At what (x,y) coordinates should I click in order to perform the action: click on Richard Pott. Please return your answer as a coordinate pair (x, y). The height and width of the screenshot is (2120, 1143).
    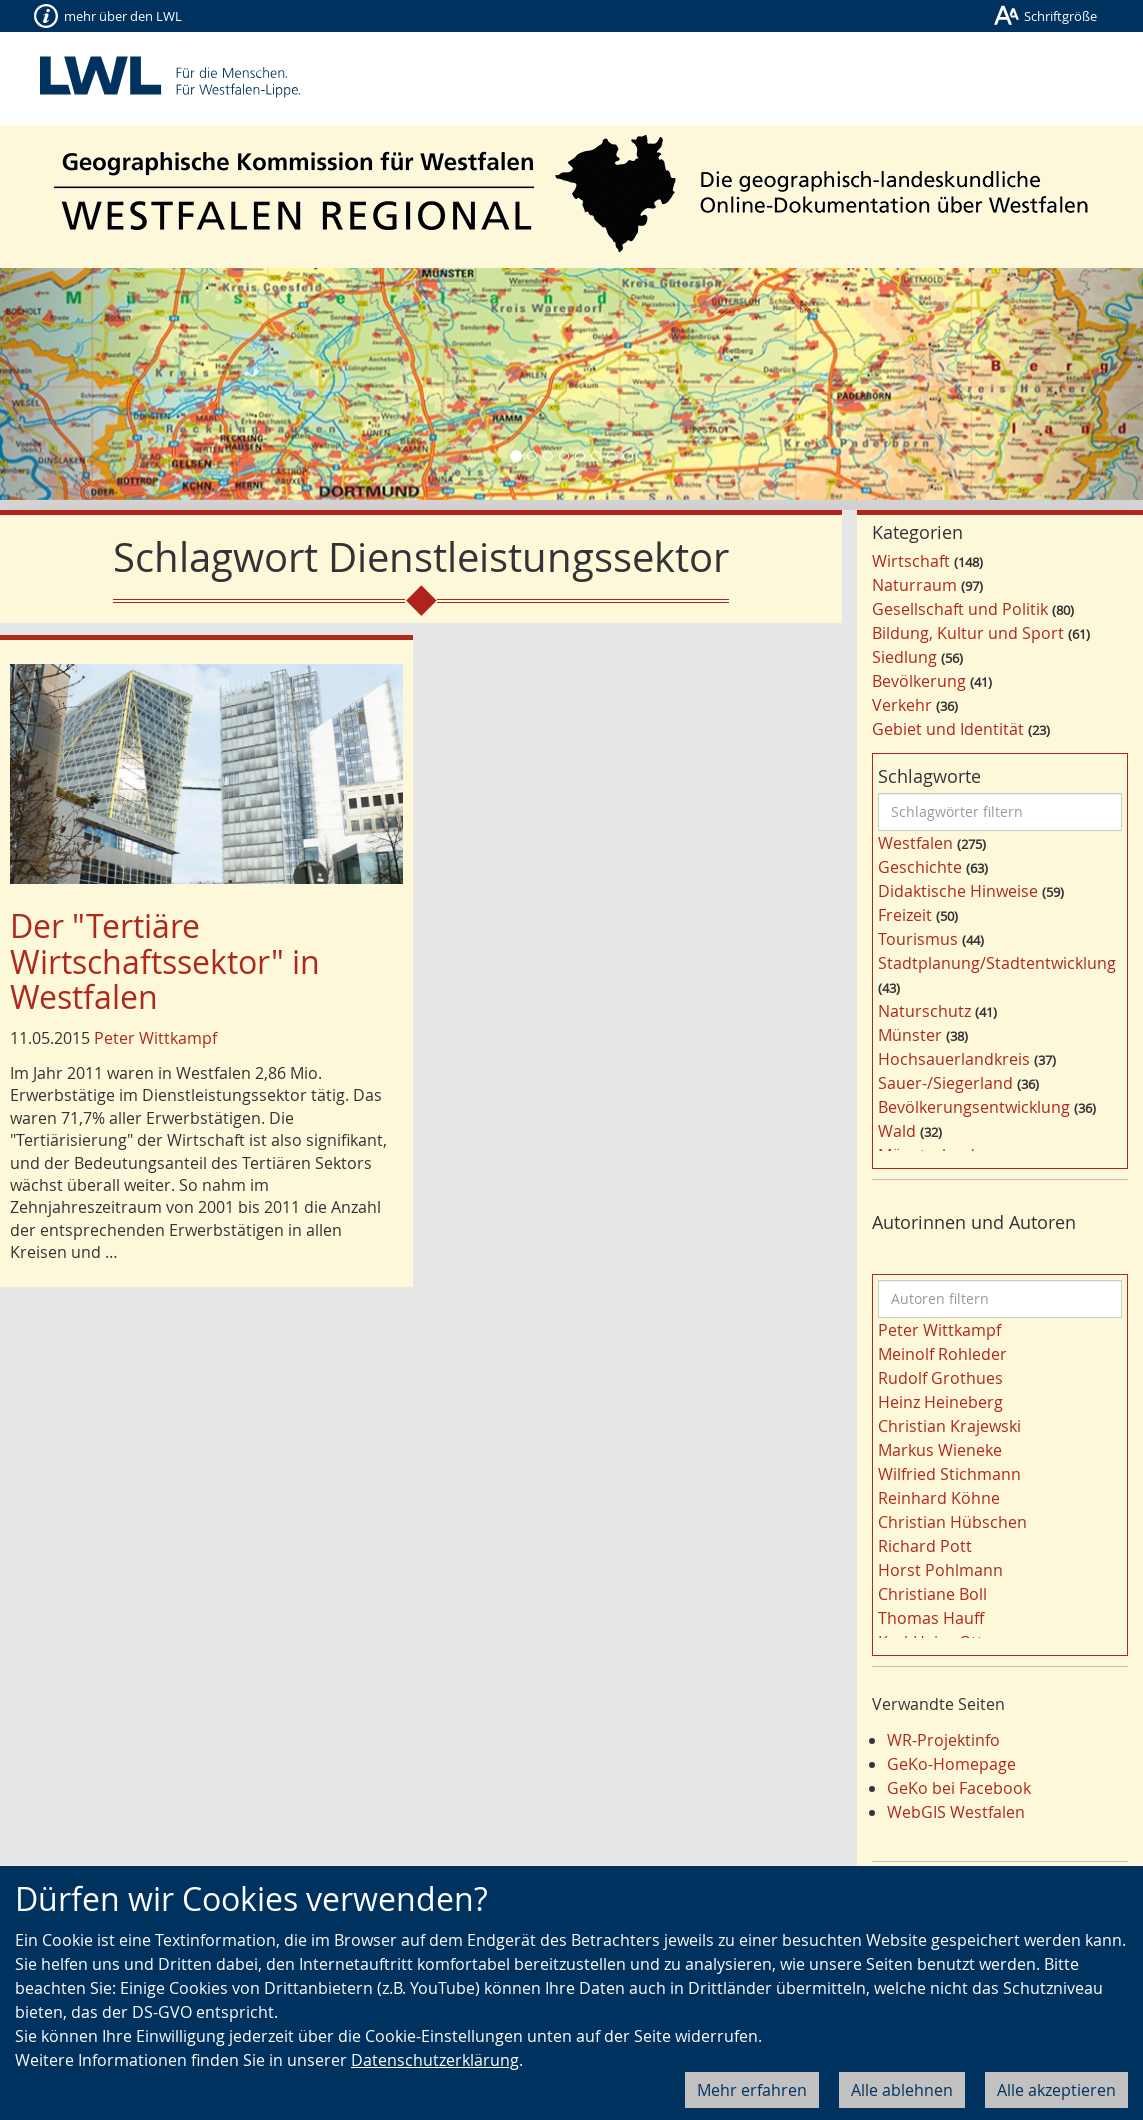
    Looking at the image, I should click on (925, 1546).